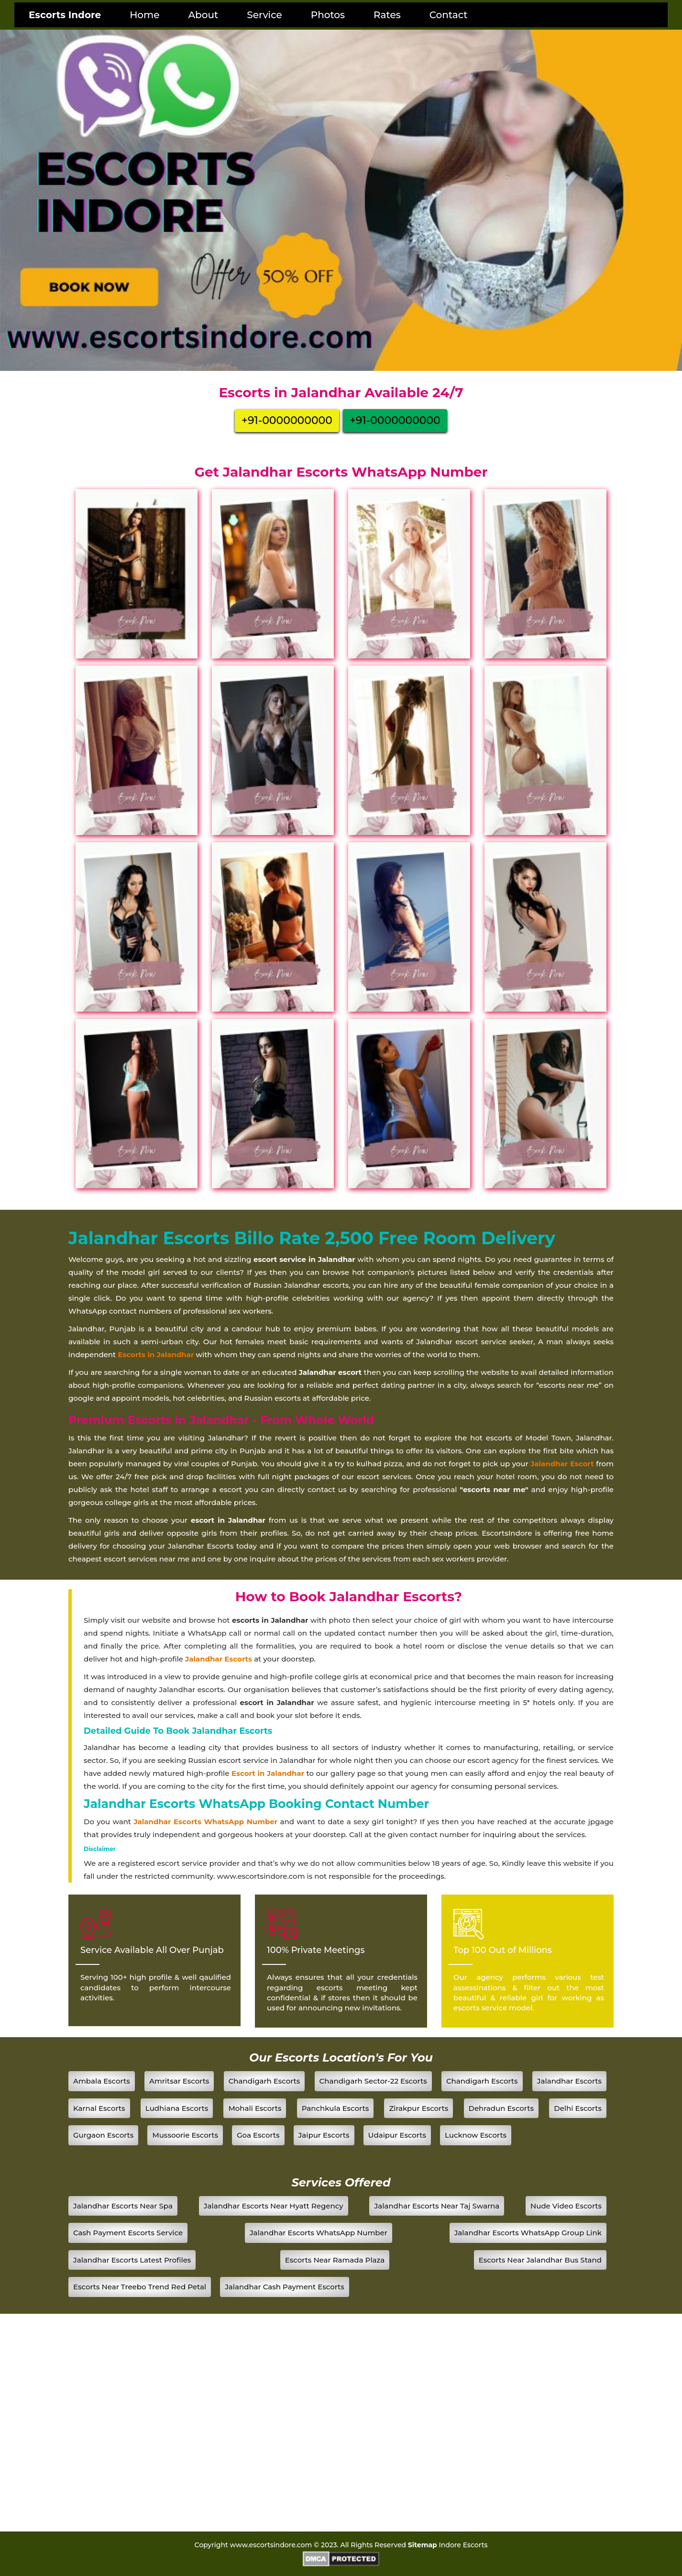 The width and height of the screenshot is (682, 2576). Describe the element at coordinates (179, 2080) in the screenshot. I see `Amritsar Escorts` at that location.